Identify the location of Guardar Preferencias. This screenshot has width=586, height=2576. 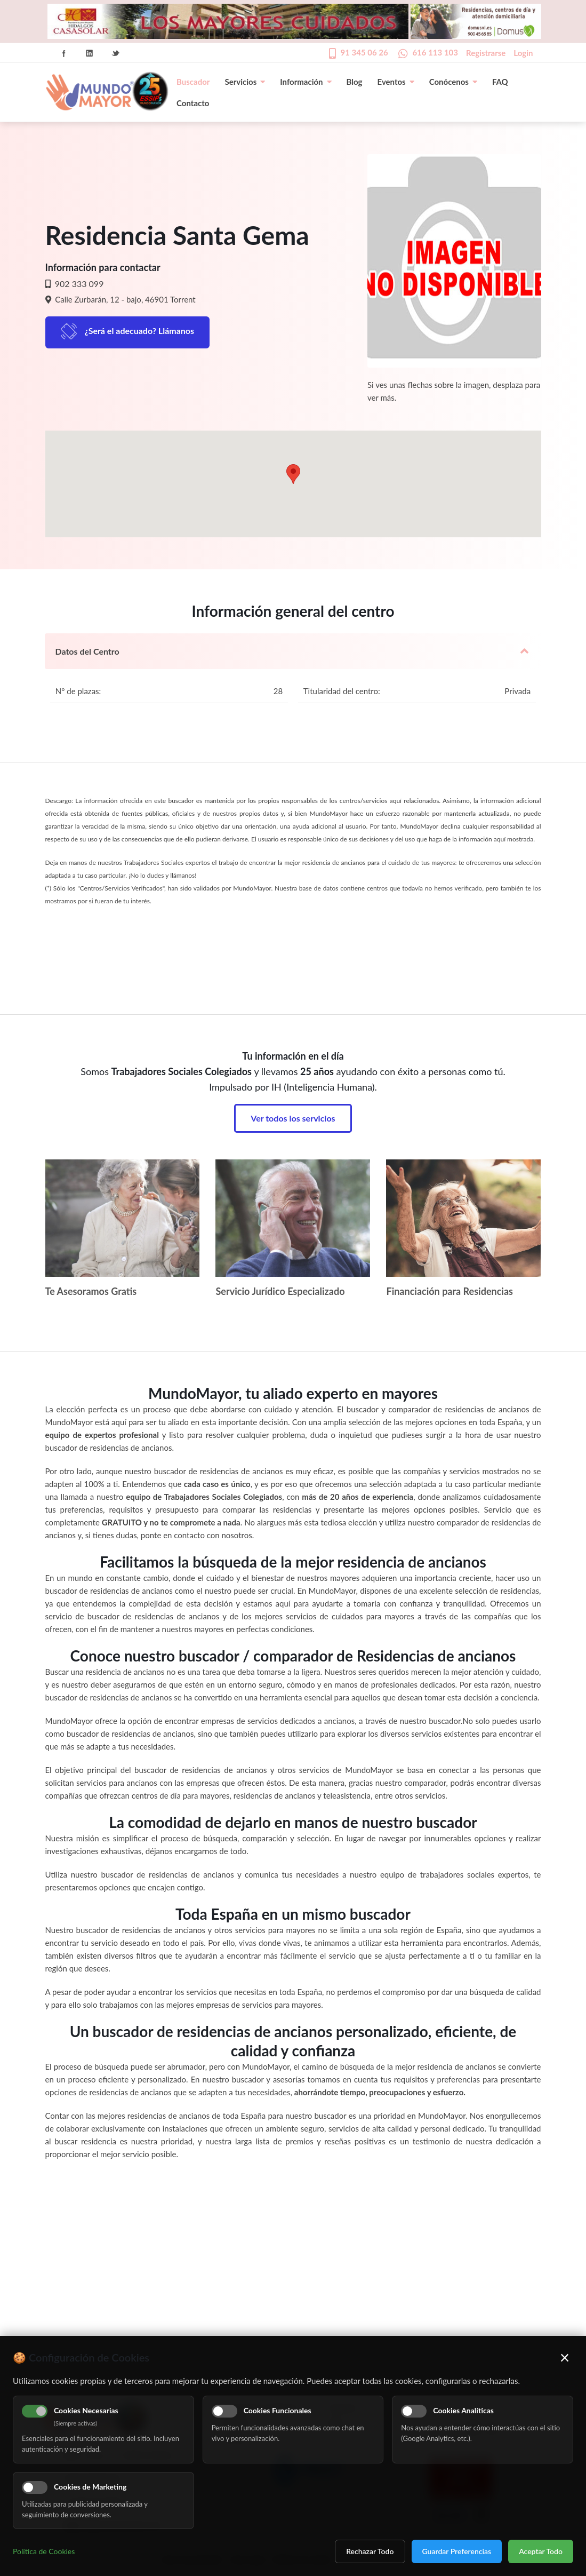
(457, 2551).